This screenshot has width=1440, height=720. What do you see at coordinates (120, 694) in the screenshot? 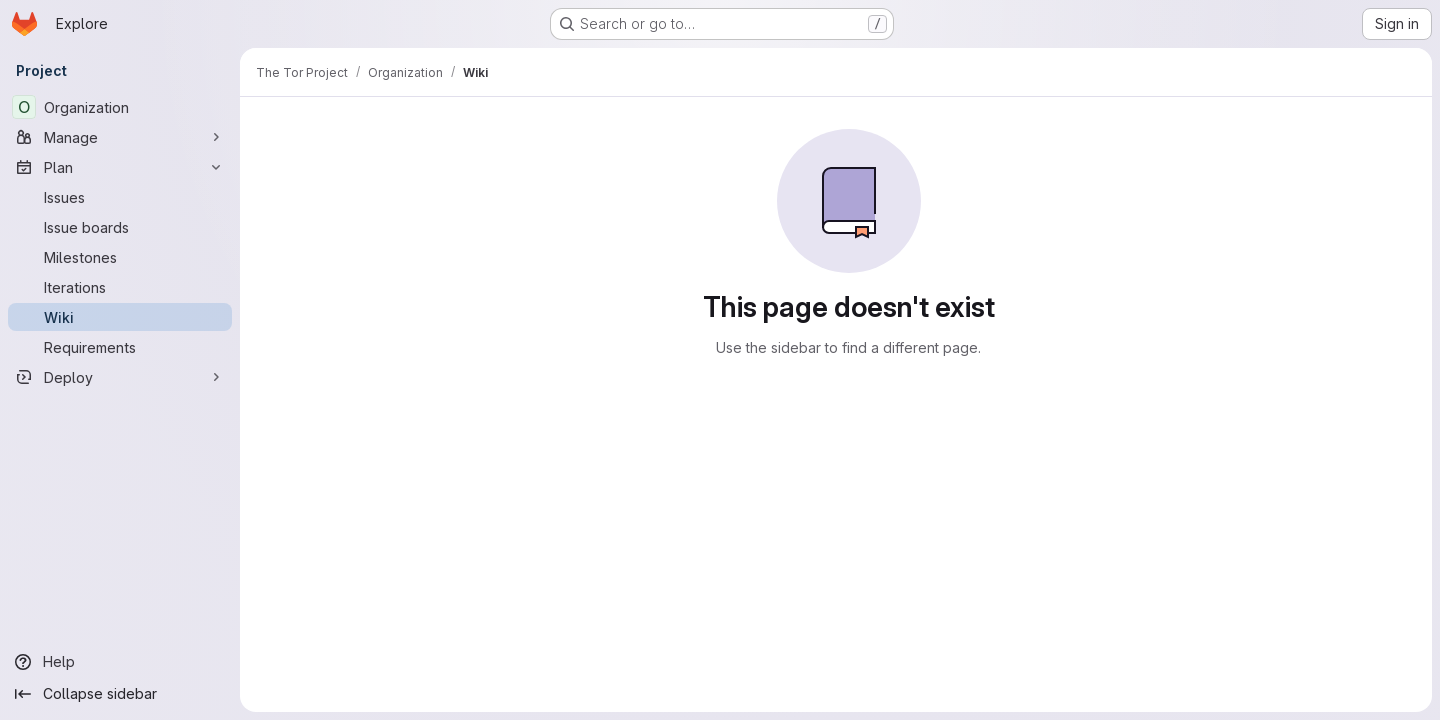
I see `[Collapse sidebar]` at bounding box center [120, 694].